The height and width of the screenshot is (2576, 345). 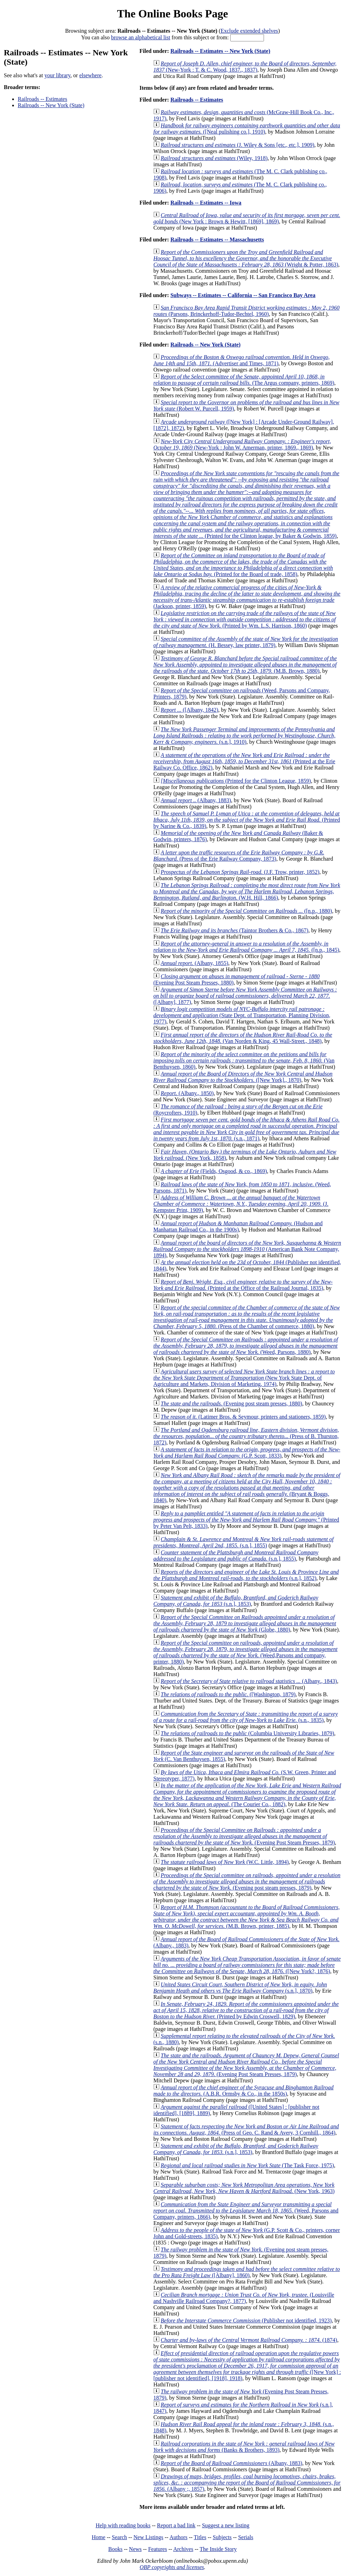 I want to click on (Albany ;, 1857), so click(x=246, y=2482).